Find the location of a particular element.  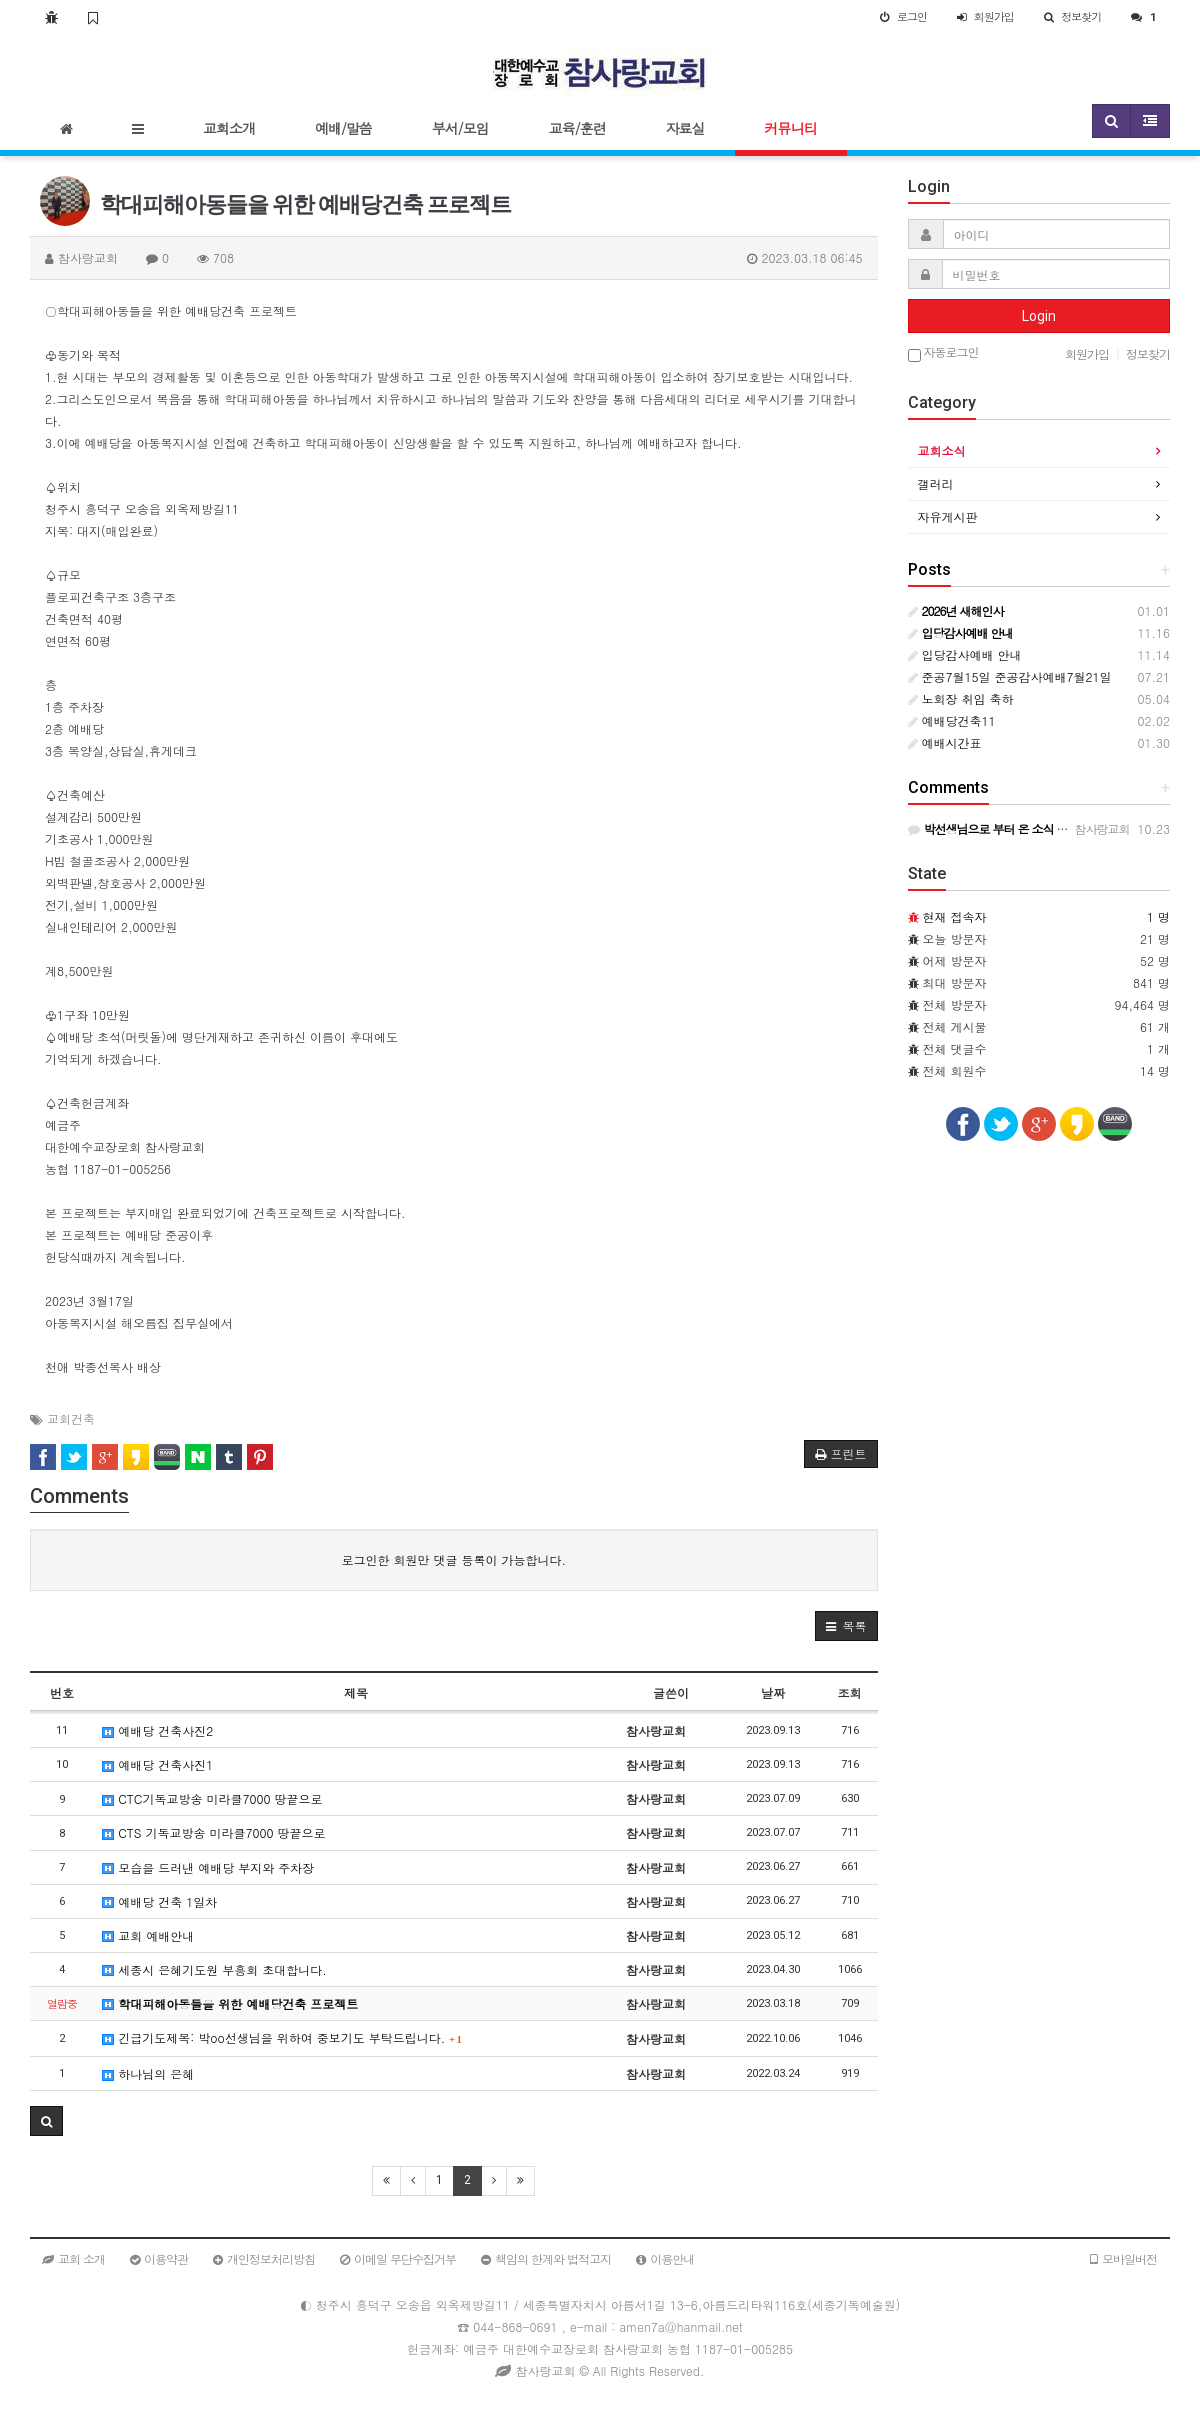

부서/모임 is located at coordinates (460, 128).